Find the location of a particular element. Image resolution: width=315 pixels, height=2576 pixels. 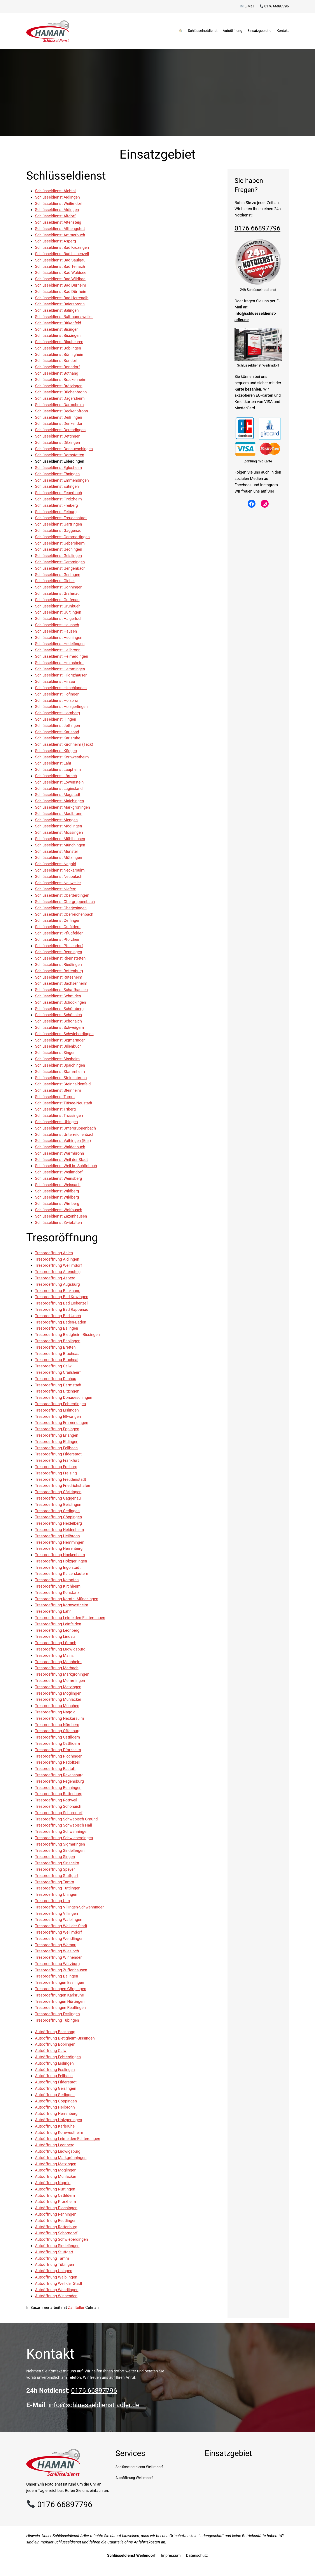

Autoöffnung Geislingen is located at coordinates (55, 2088).